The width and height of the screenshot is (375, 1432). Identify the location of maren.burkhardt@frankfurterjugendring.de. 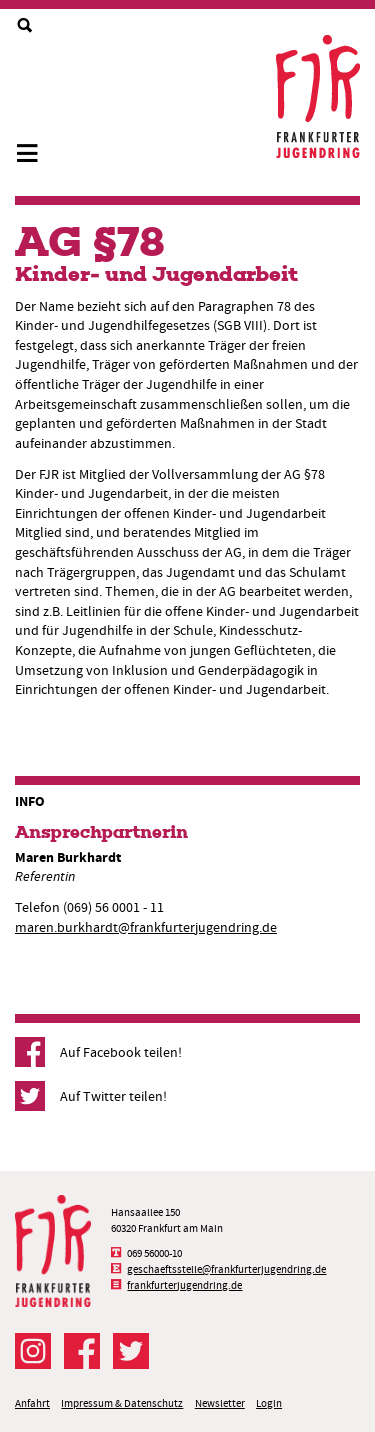
(146, 927).